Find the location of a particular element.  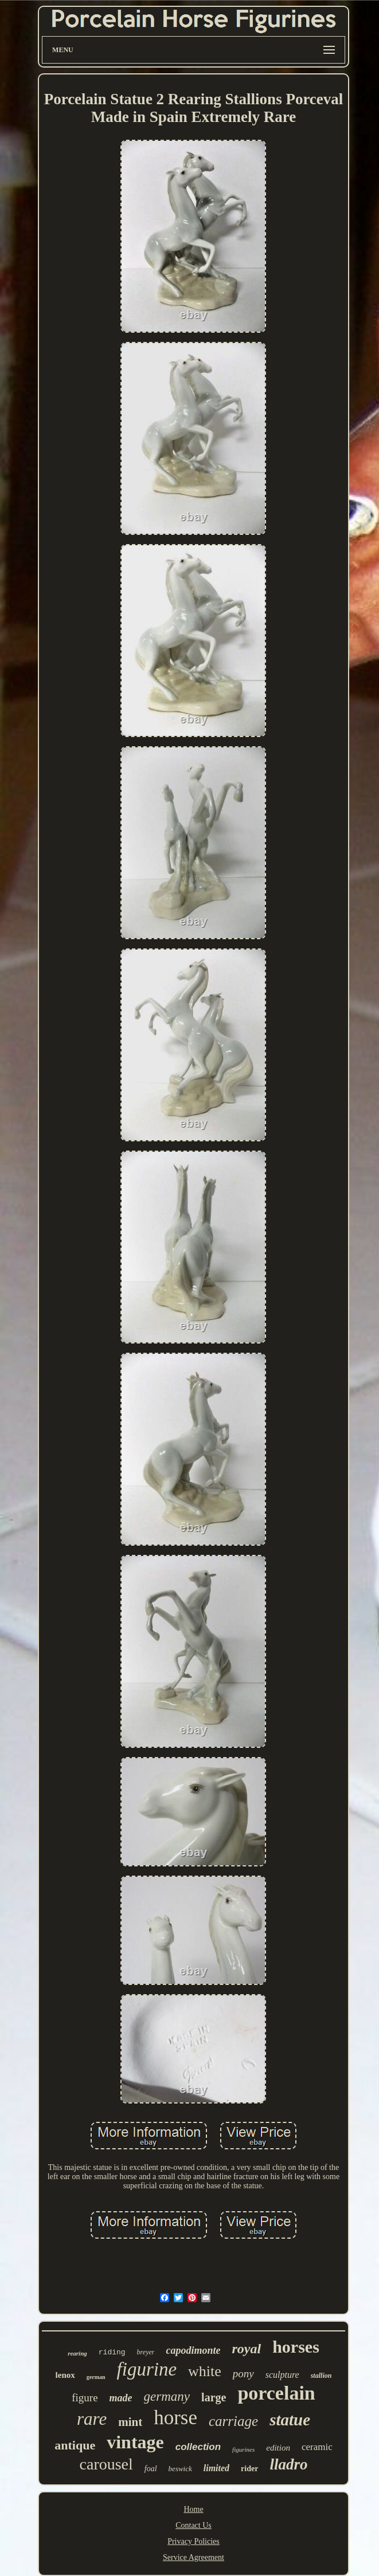

antique is located at coordinates (74, 2445).